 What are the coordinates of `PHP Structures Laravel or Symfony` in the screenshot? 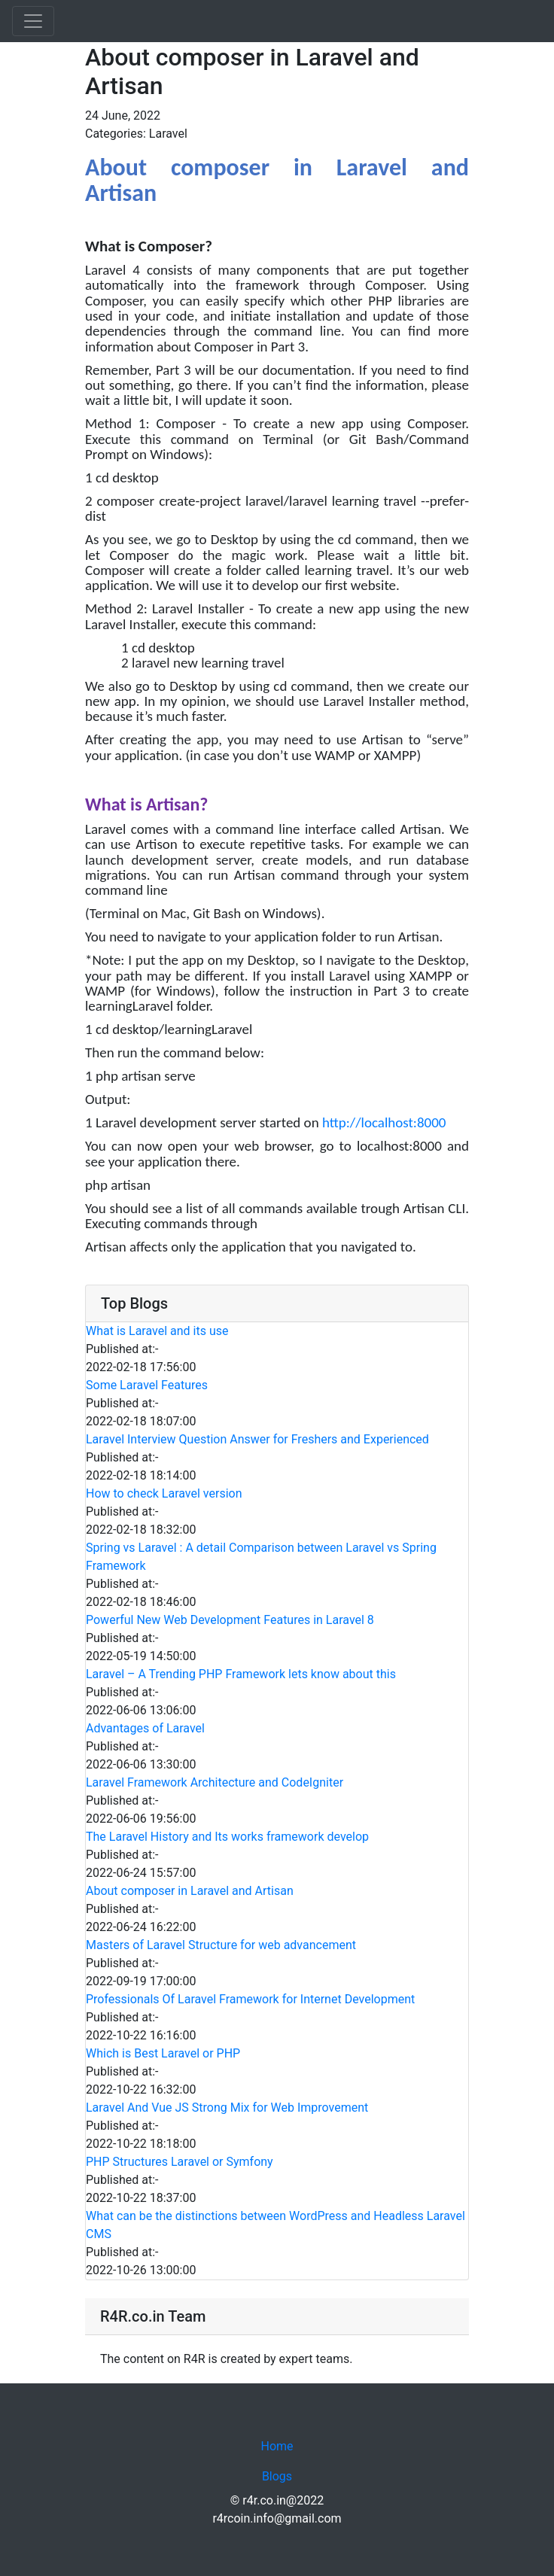 It's located at (179, 2162).